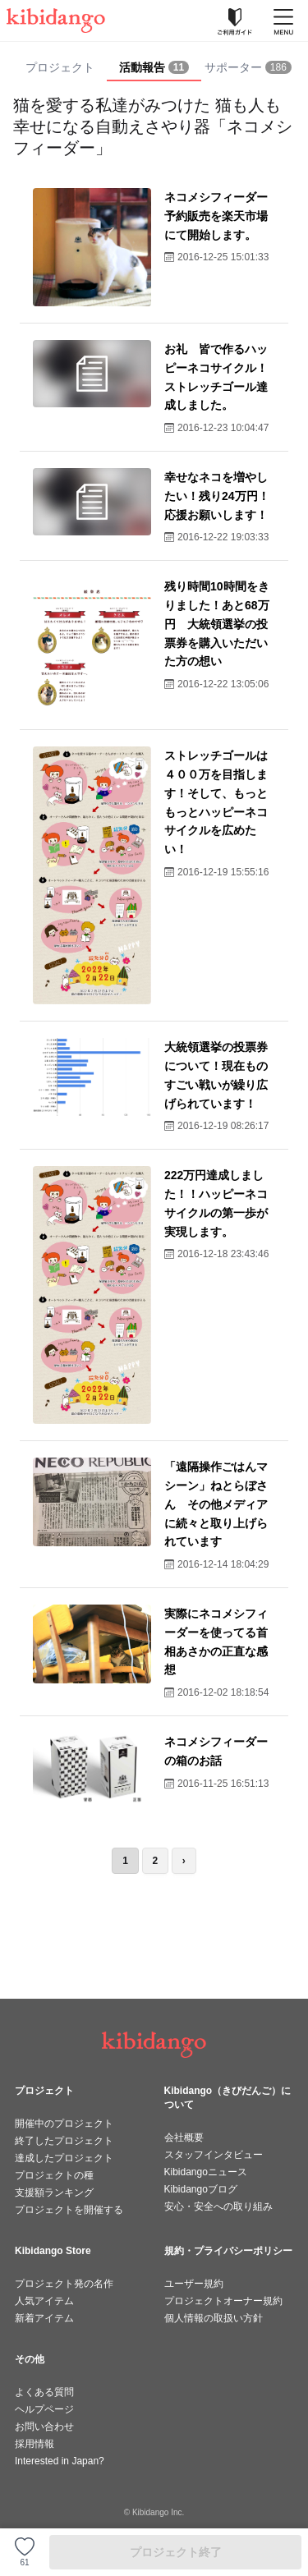 The image size is (308, 2576). I want to click on プロジェクトの種, so click(54, 2175).